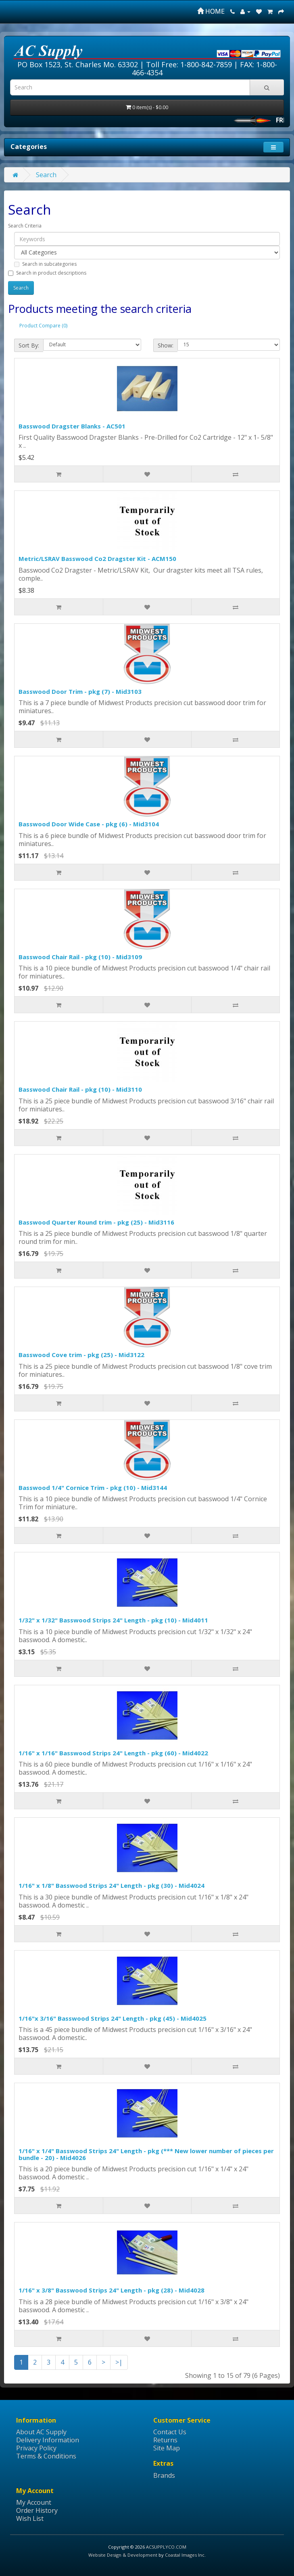 The image size is (294, 2576). I want to click on 1/32" x 1/32" Basswood Strips 24" Length - pkg (10) - Mid4011, so click(113, 1620).